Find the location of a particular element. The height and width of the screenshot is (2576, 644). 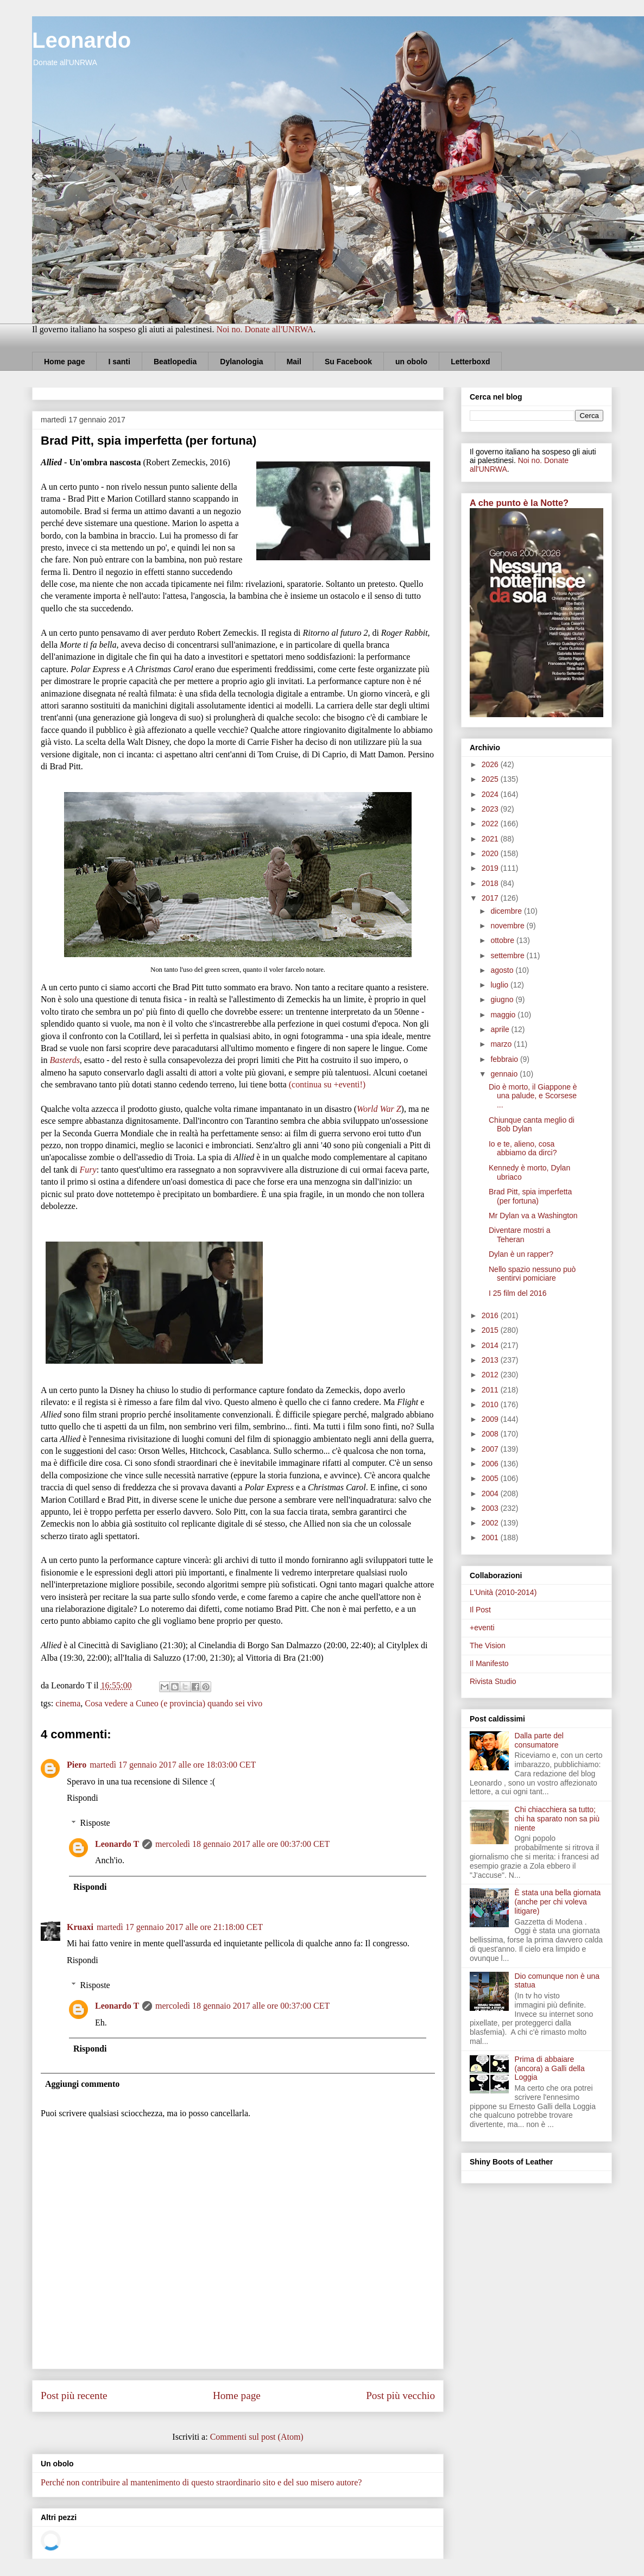

2005 is located at coordinates (491, 1478).